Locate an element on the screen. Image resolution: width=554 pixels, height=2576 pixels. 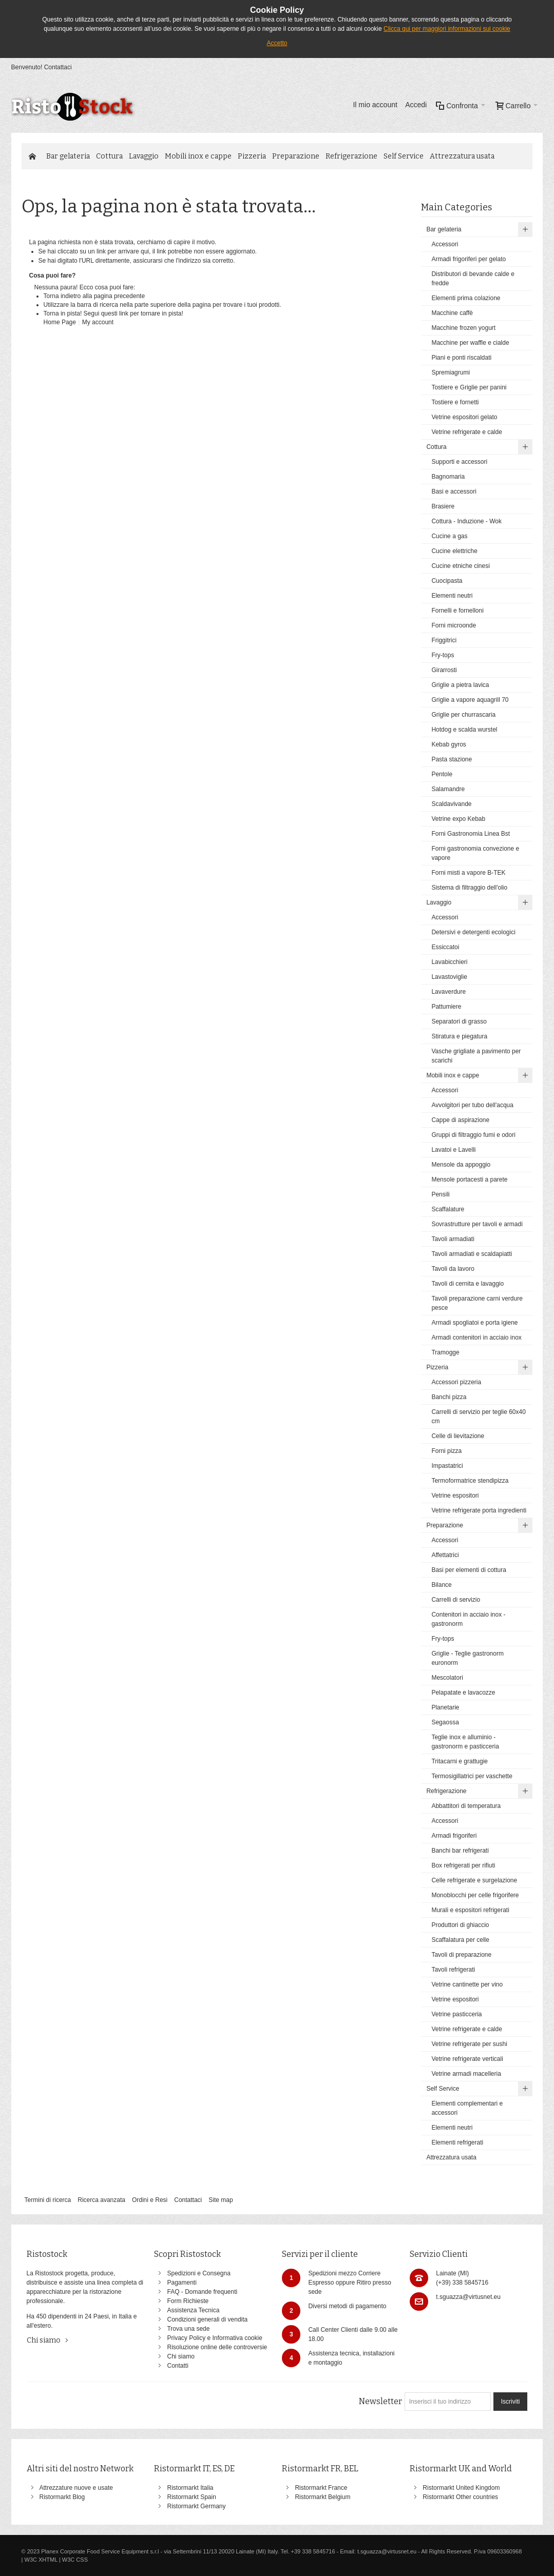
W3C CSS is located at coordinates (75, 2560).